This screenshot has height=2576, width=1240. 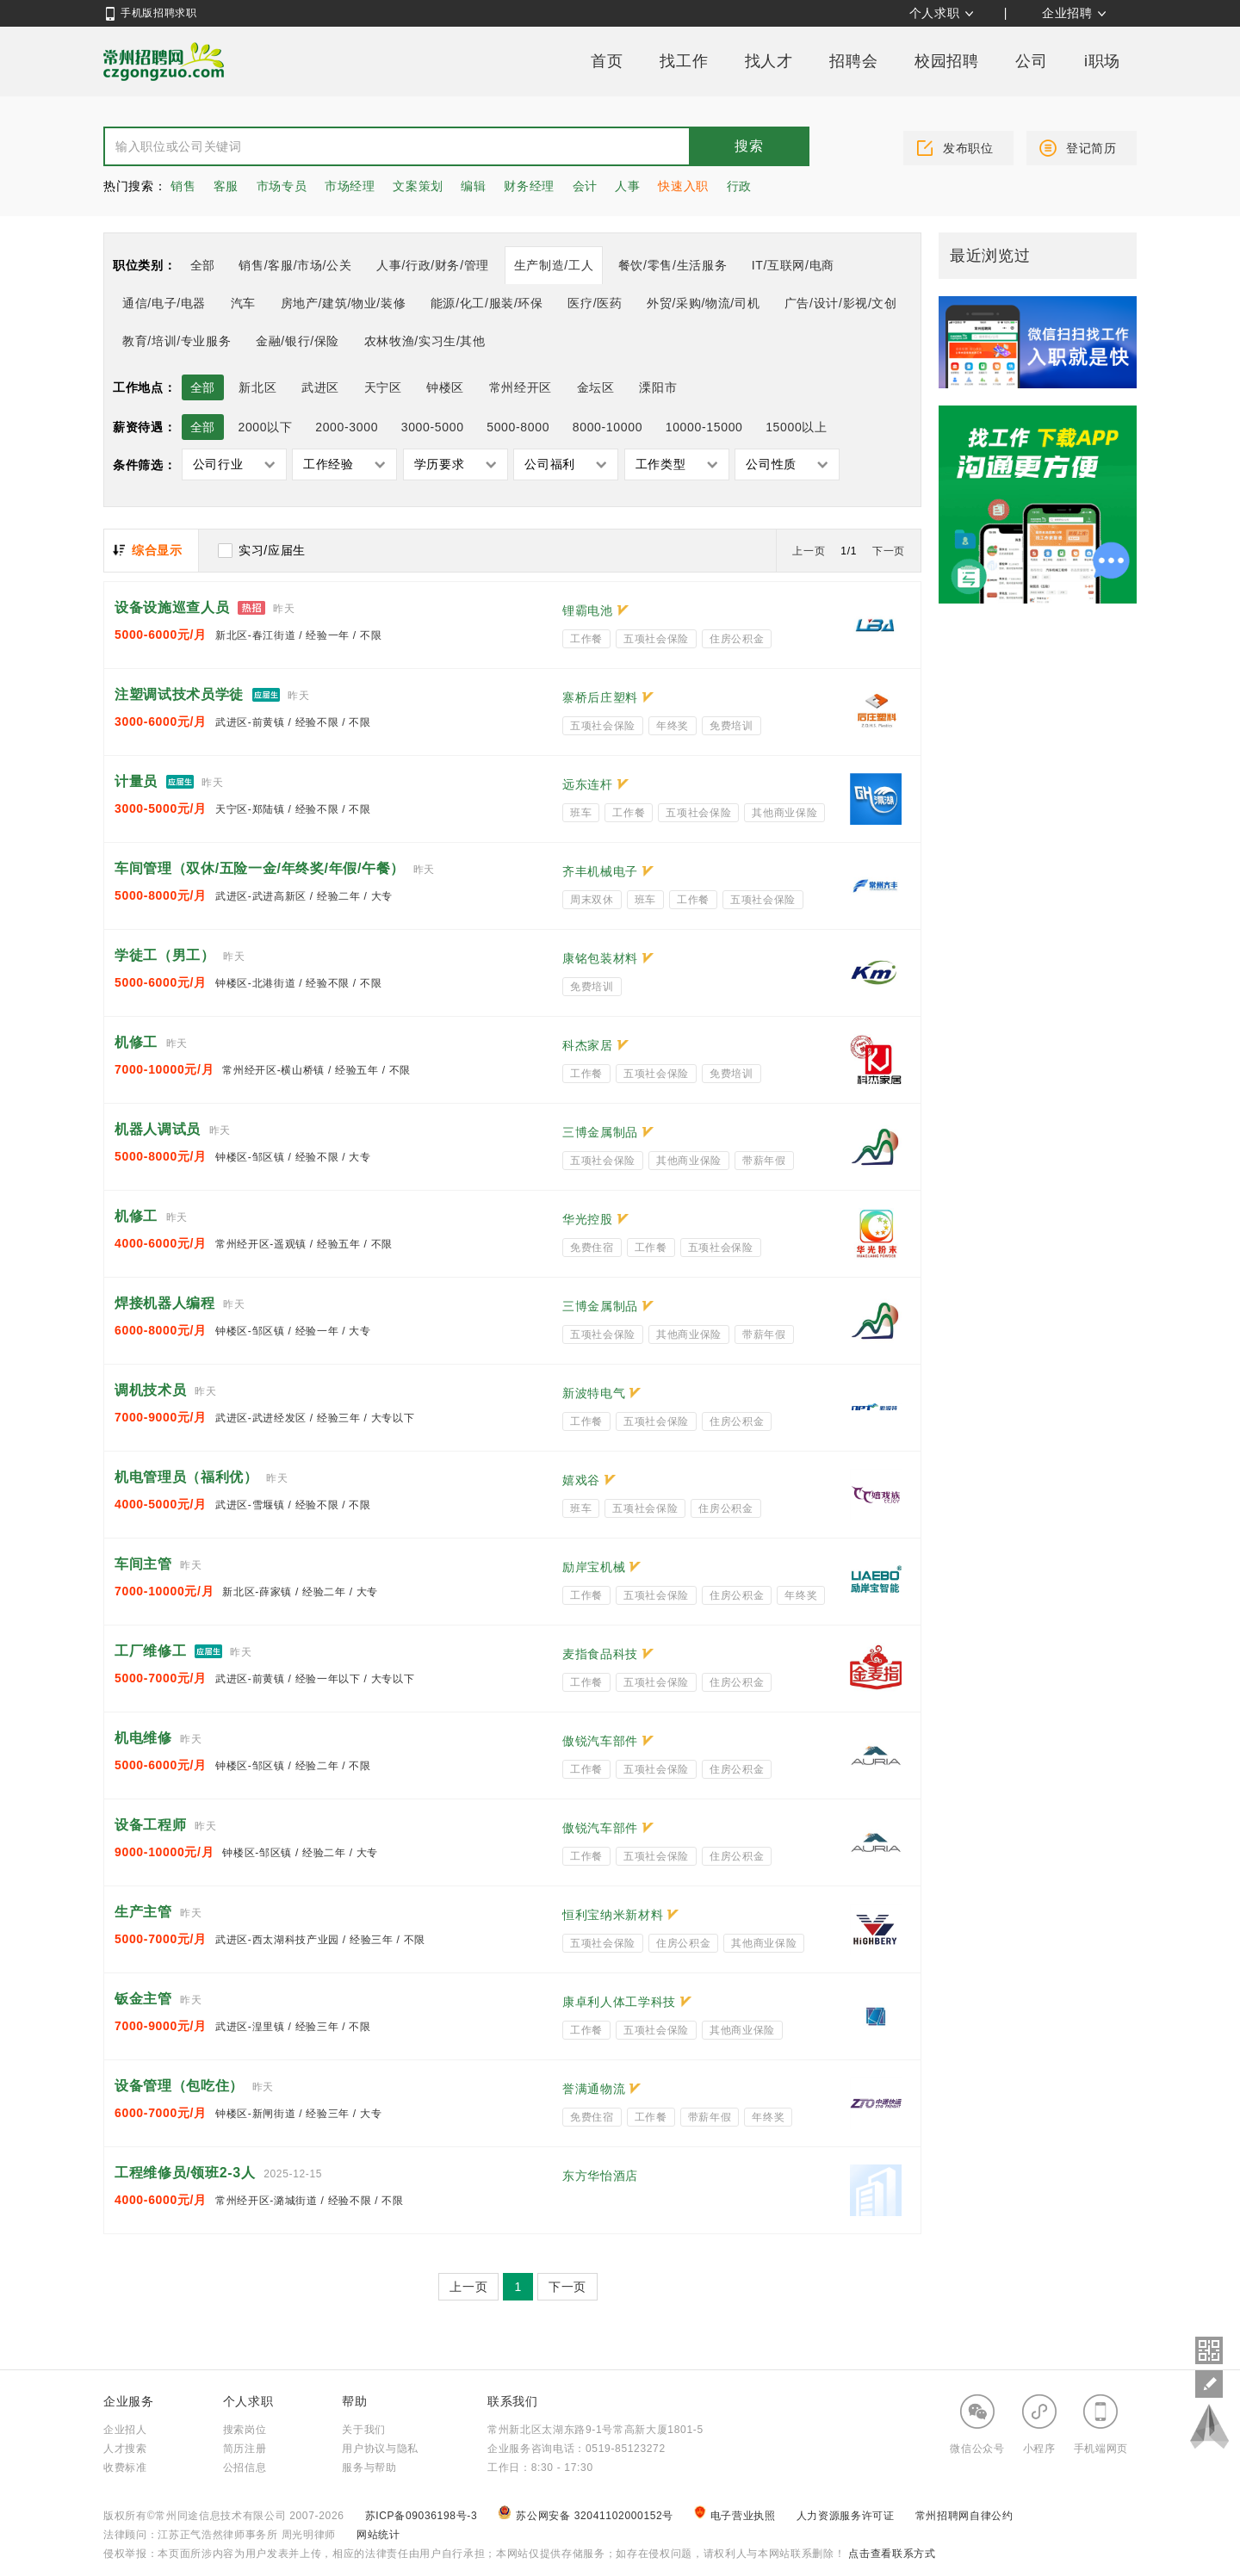 What do you see at coordinates (964, 2516) in the screenshot?
I see `常州招聘网自律公约` at bounding box center [964, 2516].